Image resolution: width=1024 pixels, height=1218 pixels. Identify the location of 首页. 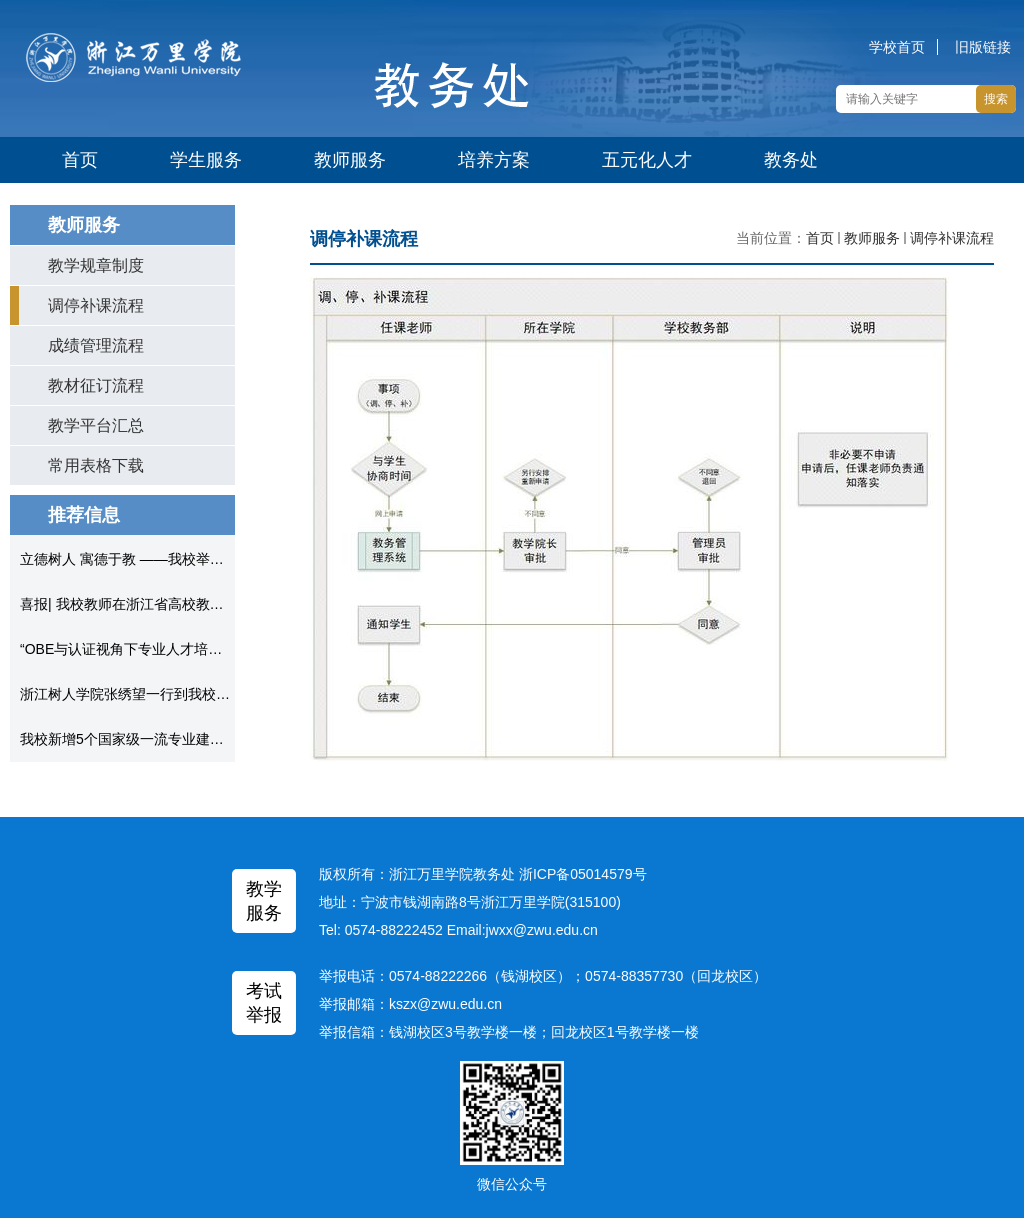
(80, 160).